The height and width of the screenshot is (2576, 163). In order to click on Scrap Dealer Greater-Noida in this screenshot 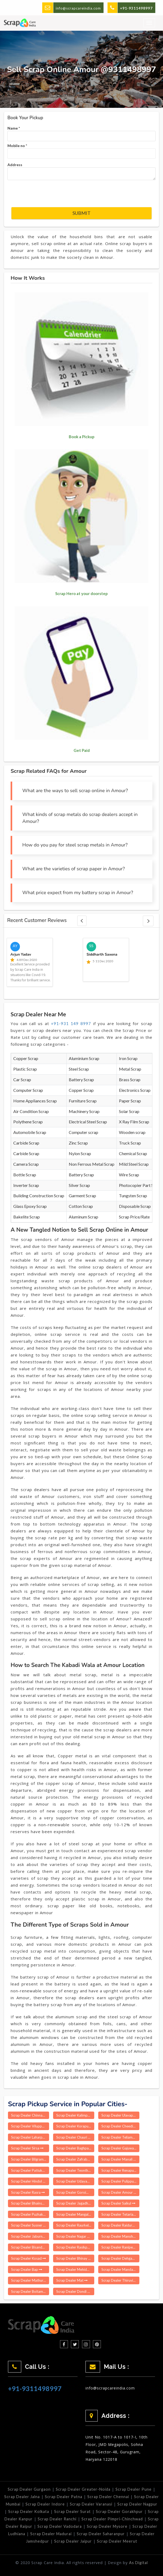, I will do `click(83, 2489)`.